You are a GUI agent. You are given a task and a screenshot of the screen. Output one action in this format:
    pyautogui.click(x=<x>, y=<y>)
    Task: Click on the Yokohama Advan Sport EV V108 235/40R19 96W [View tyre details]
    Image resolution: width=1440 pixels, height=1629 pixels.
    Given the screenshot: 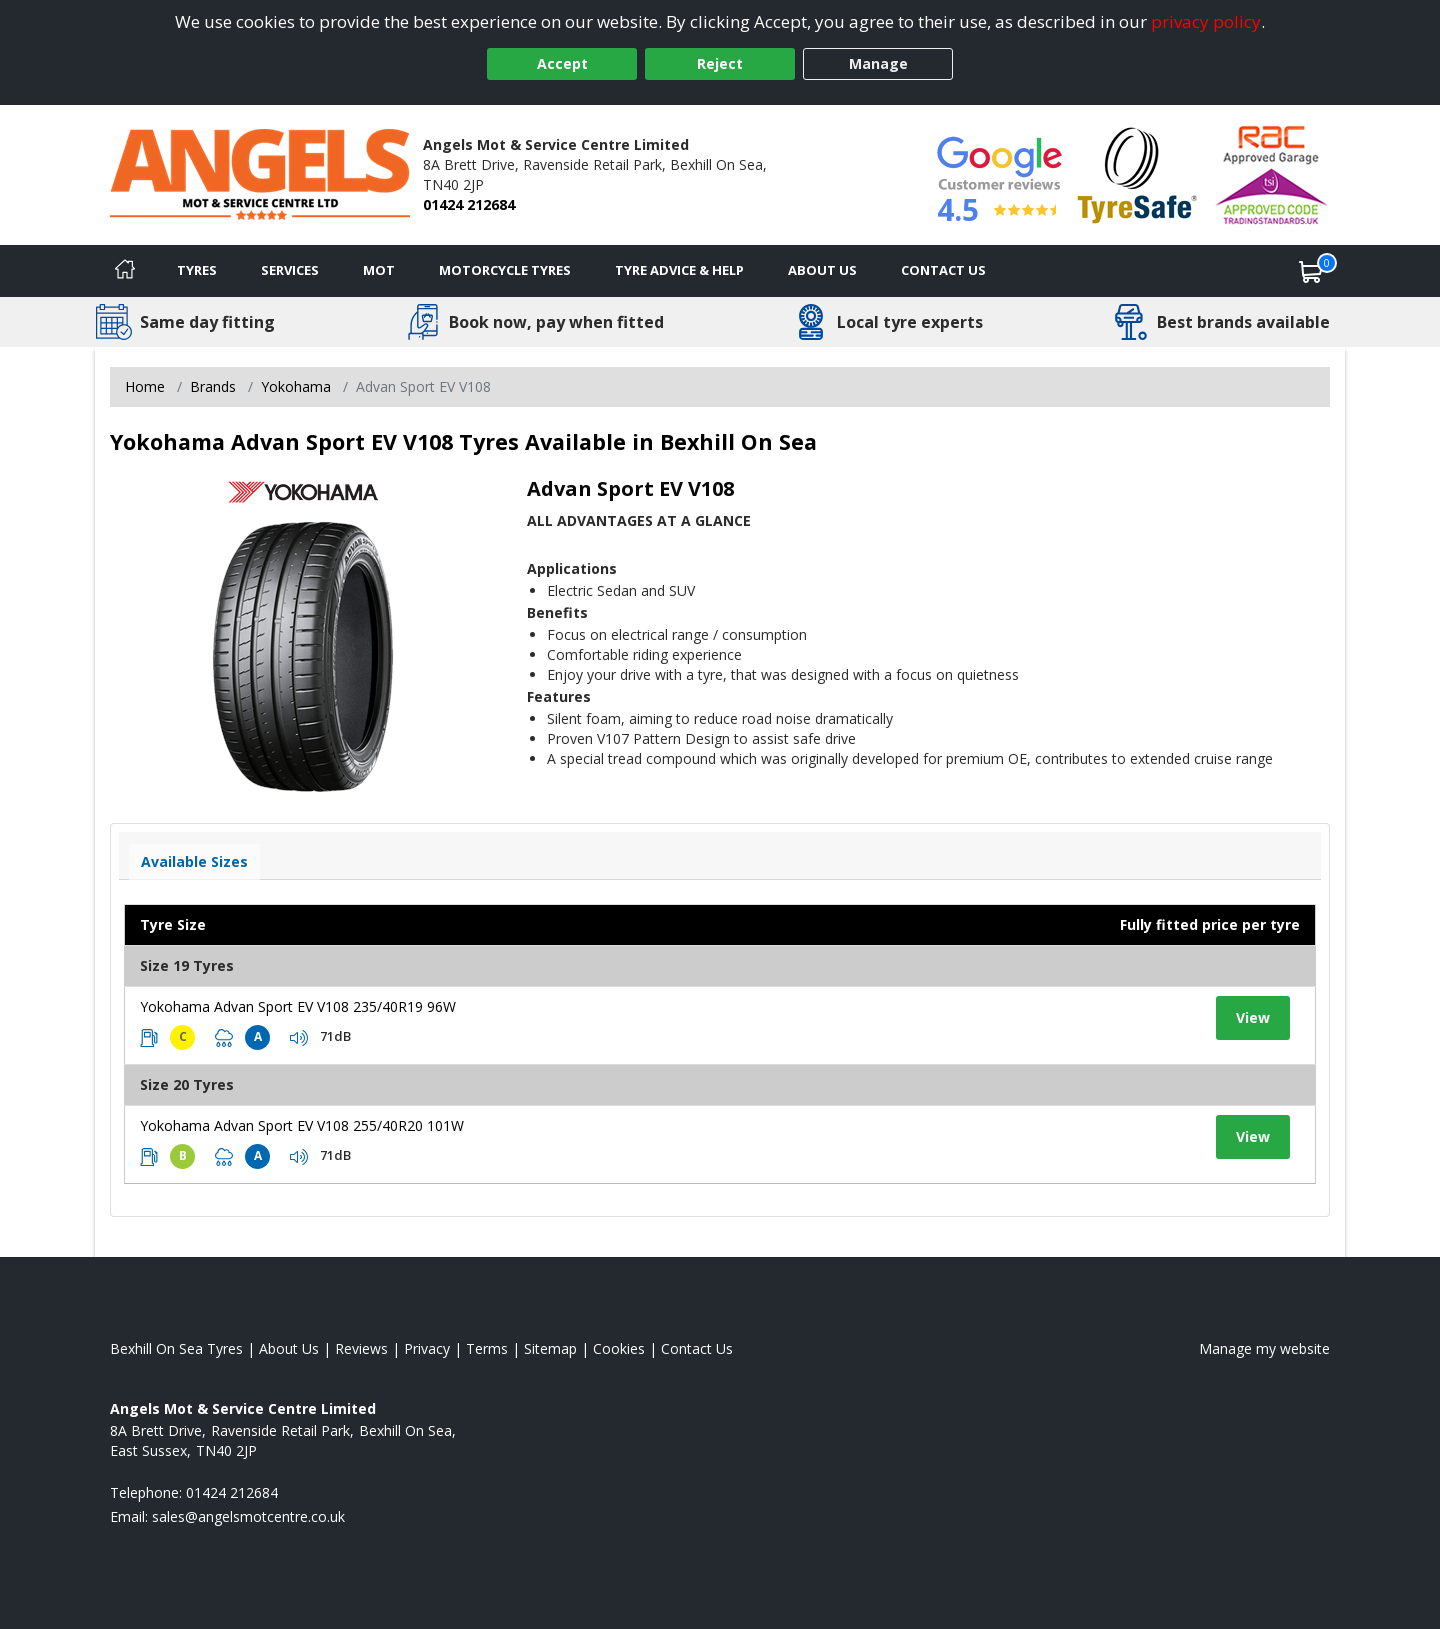 What is the action you would take?
    pyautogui.click(x=298, y=1006)
    